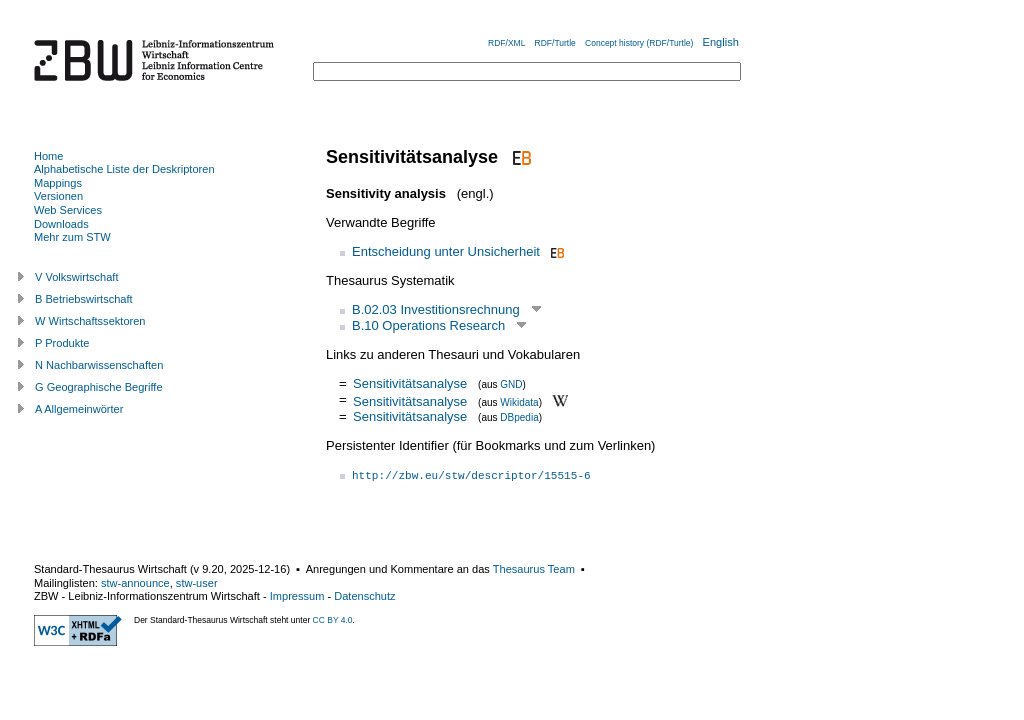 This screenshot has height=720, width=1024. Describe the element at coordinates (77, 277) in the screenshot. I see `V Volkswirtschaft` at that location.